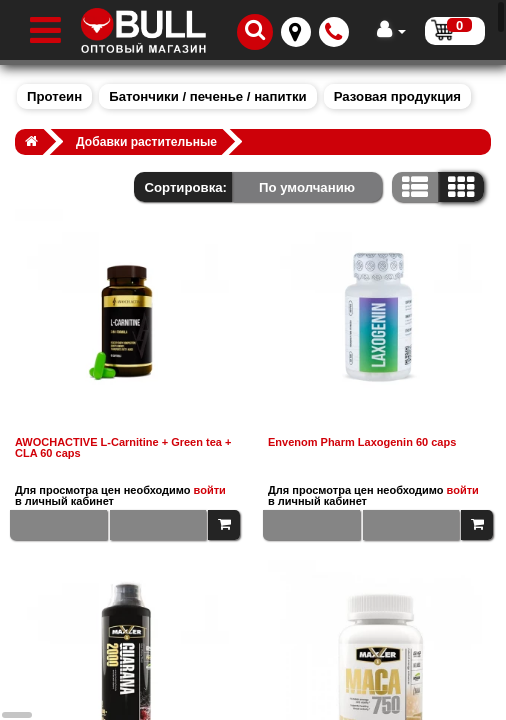 This screenshot has height=720, width=506. Describe the element at coordinates (210, 490) in the screenshot. I see `войти` at that location.